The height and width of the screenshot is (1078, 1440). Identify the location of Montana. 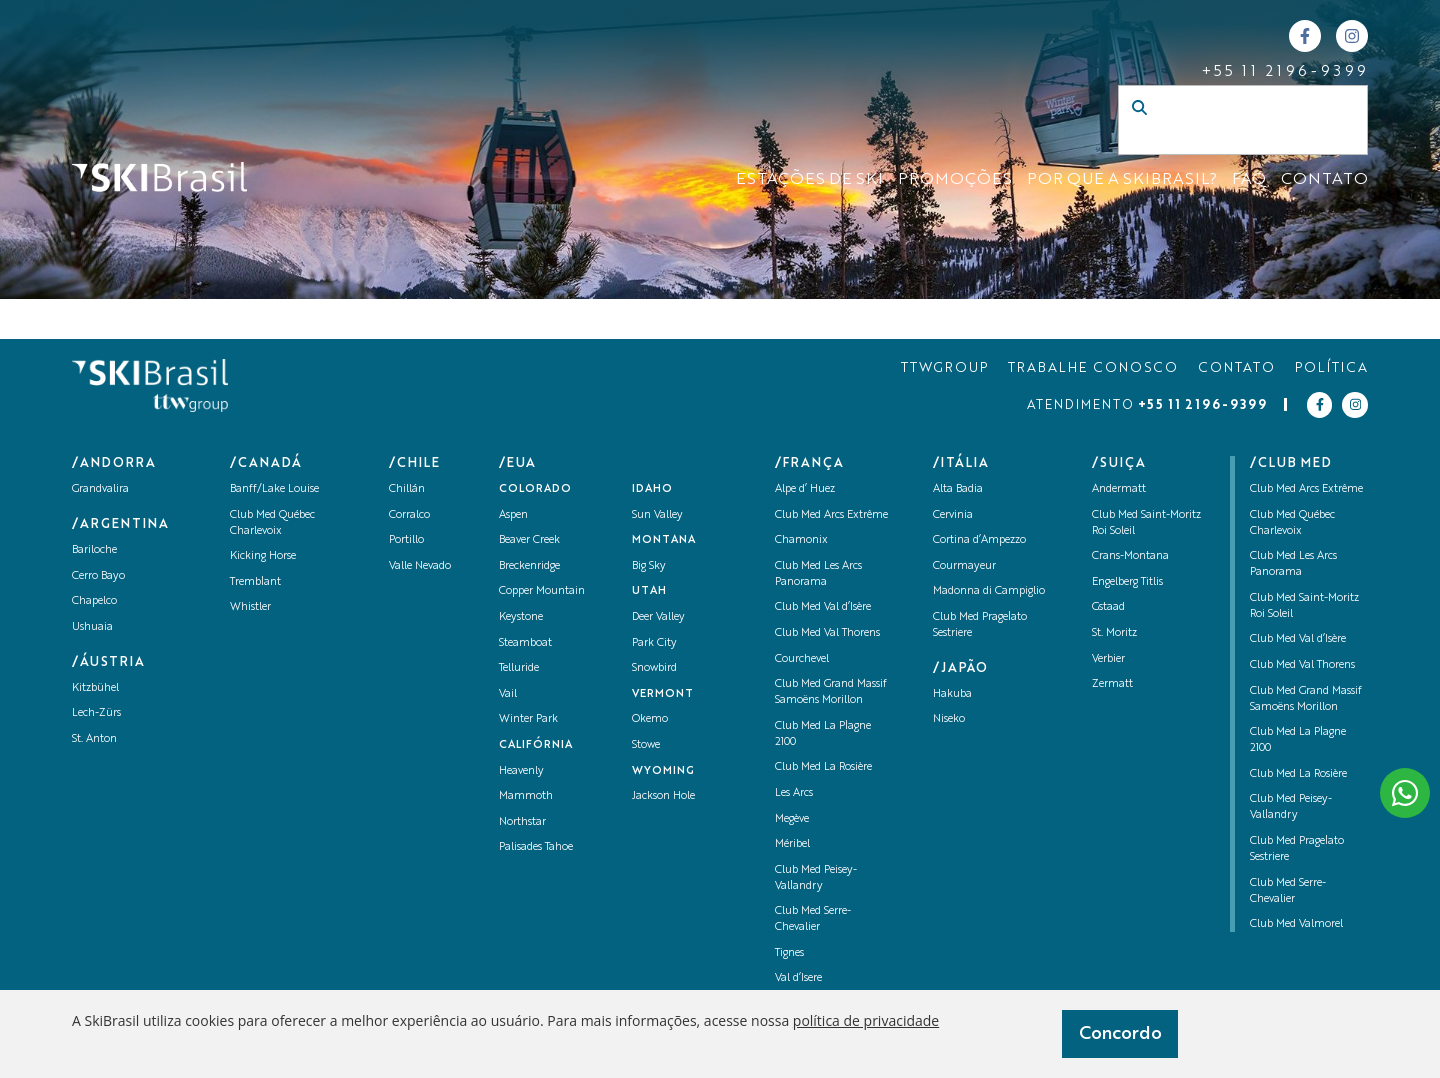
(664, 540).